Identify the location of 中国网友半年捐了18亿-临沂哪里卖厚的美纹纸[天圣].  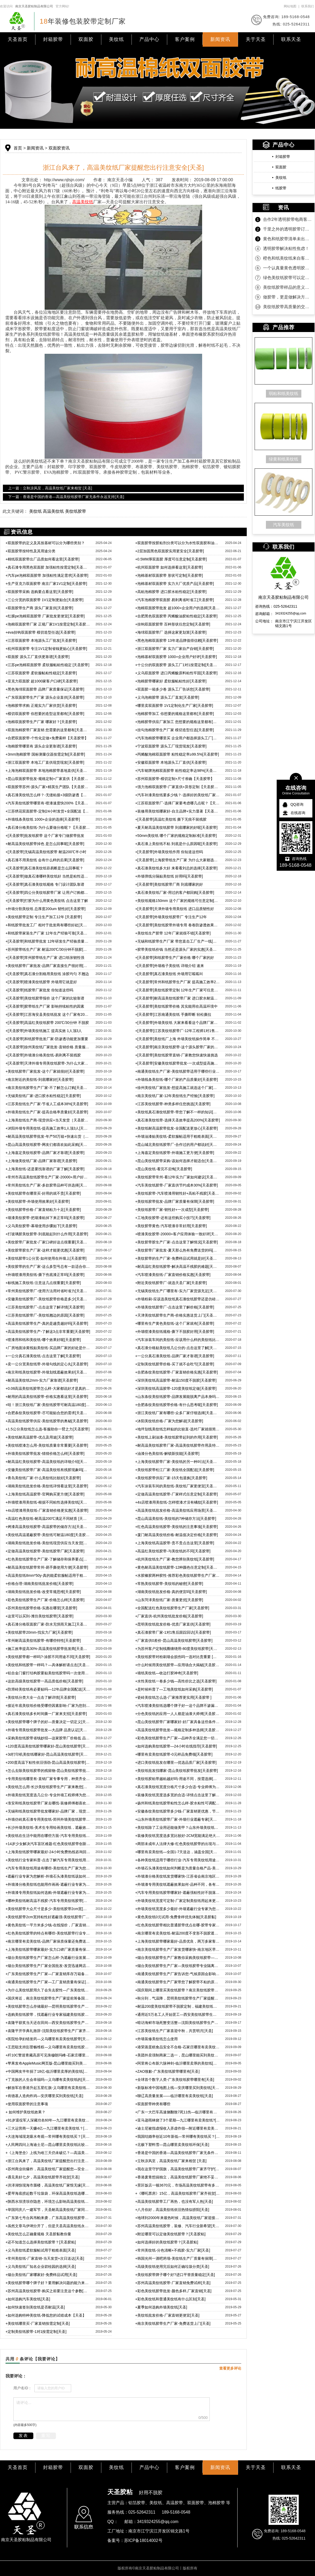
(48, 2071).